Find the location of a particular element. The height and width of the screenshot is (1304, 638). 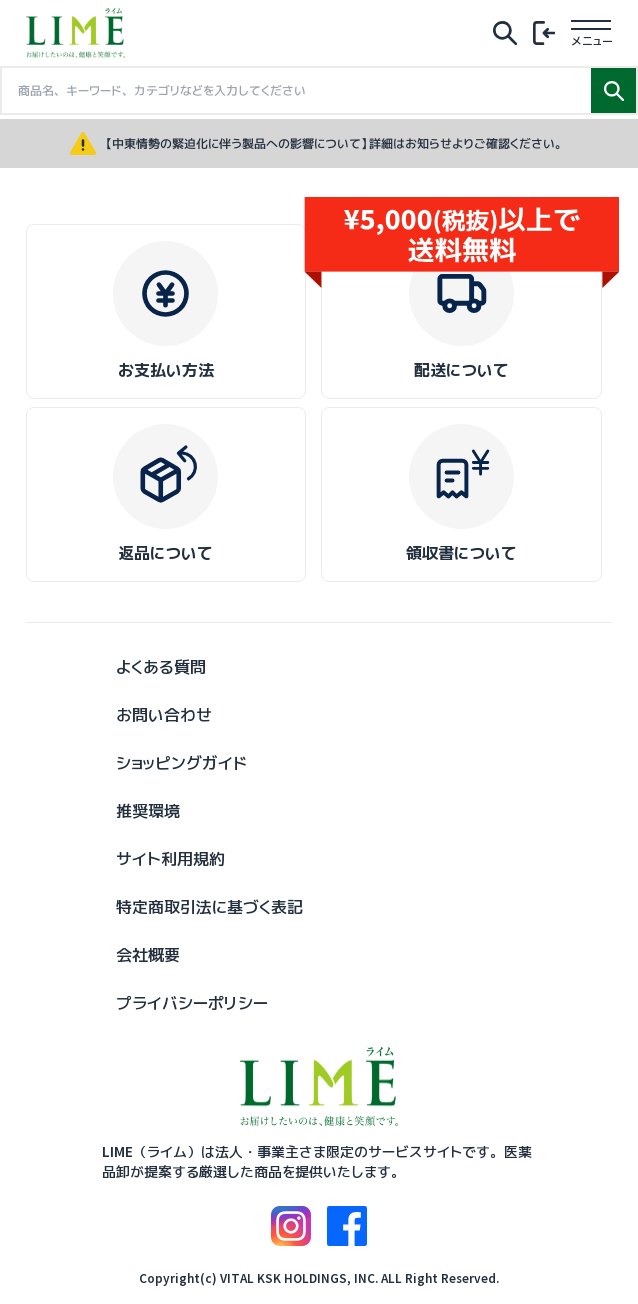

特定商取引法に基づく表記 is located at coordinates (209, 907).